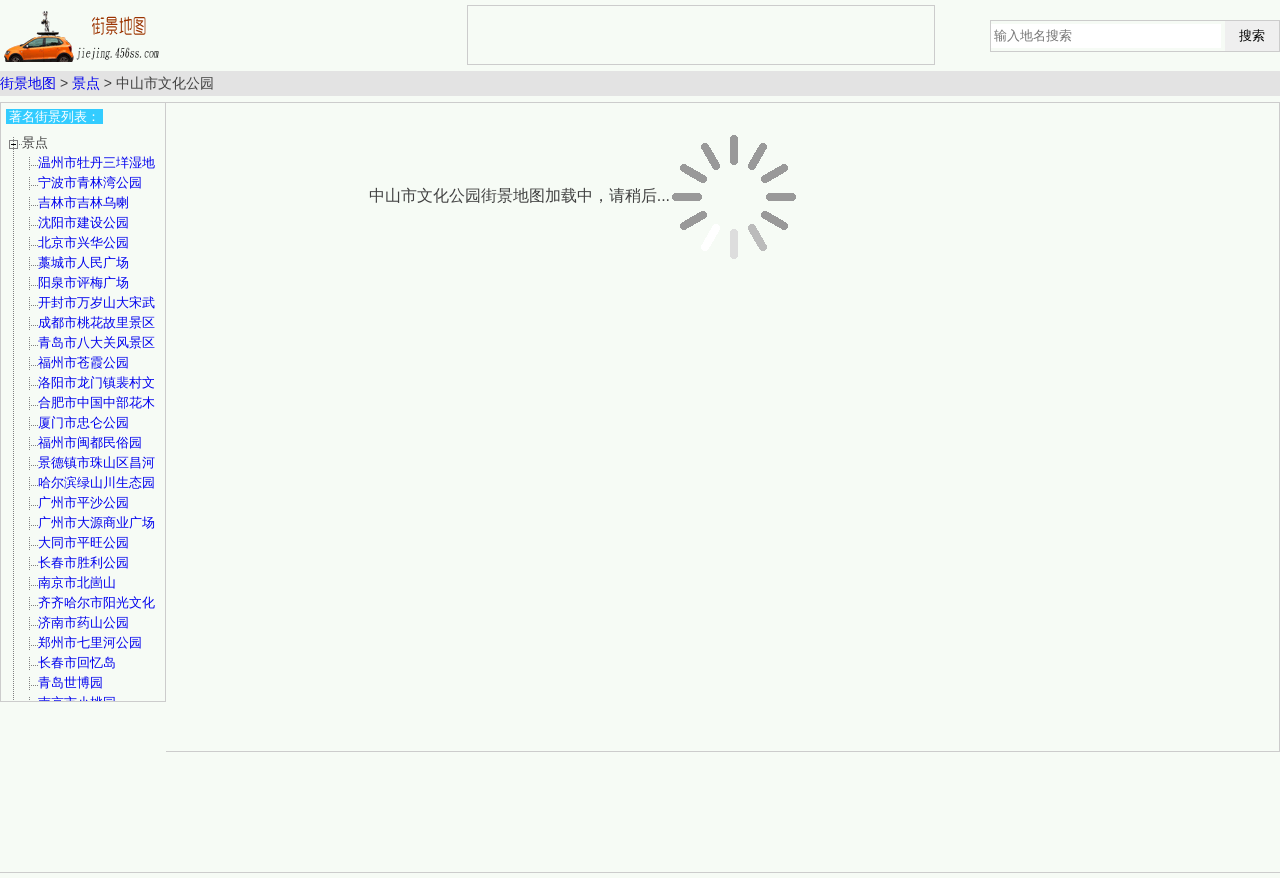  I want to click on 开封市万岁山大宋武侠城, so click(96, 309).